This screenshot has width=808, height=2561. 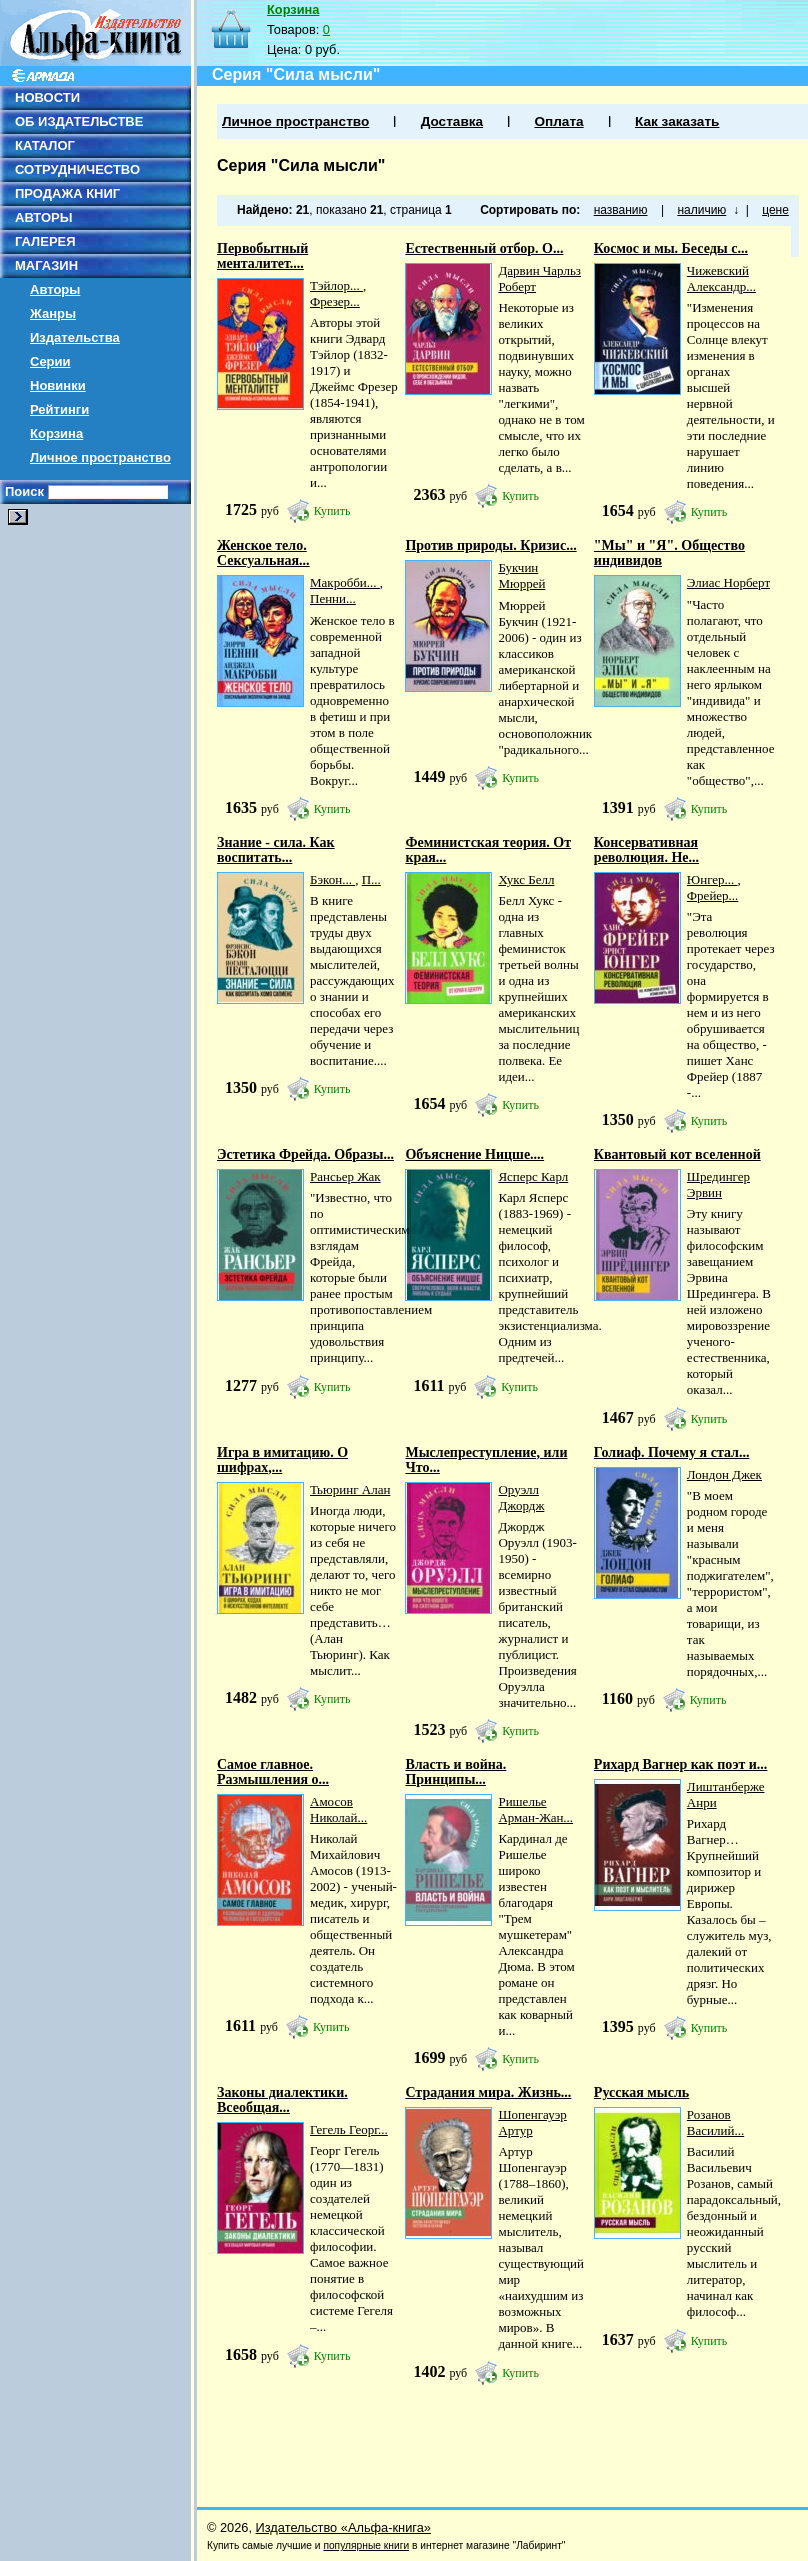 What do you see at coordinates (641, 2092) in the screenshot?
I see `Русская мысль` at bounding box center [641, 2092].